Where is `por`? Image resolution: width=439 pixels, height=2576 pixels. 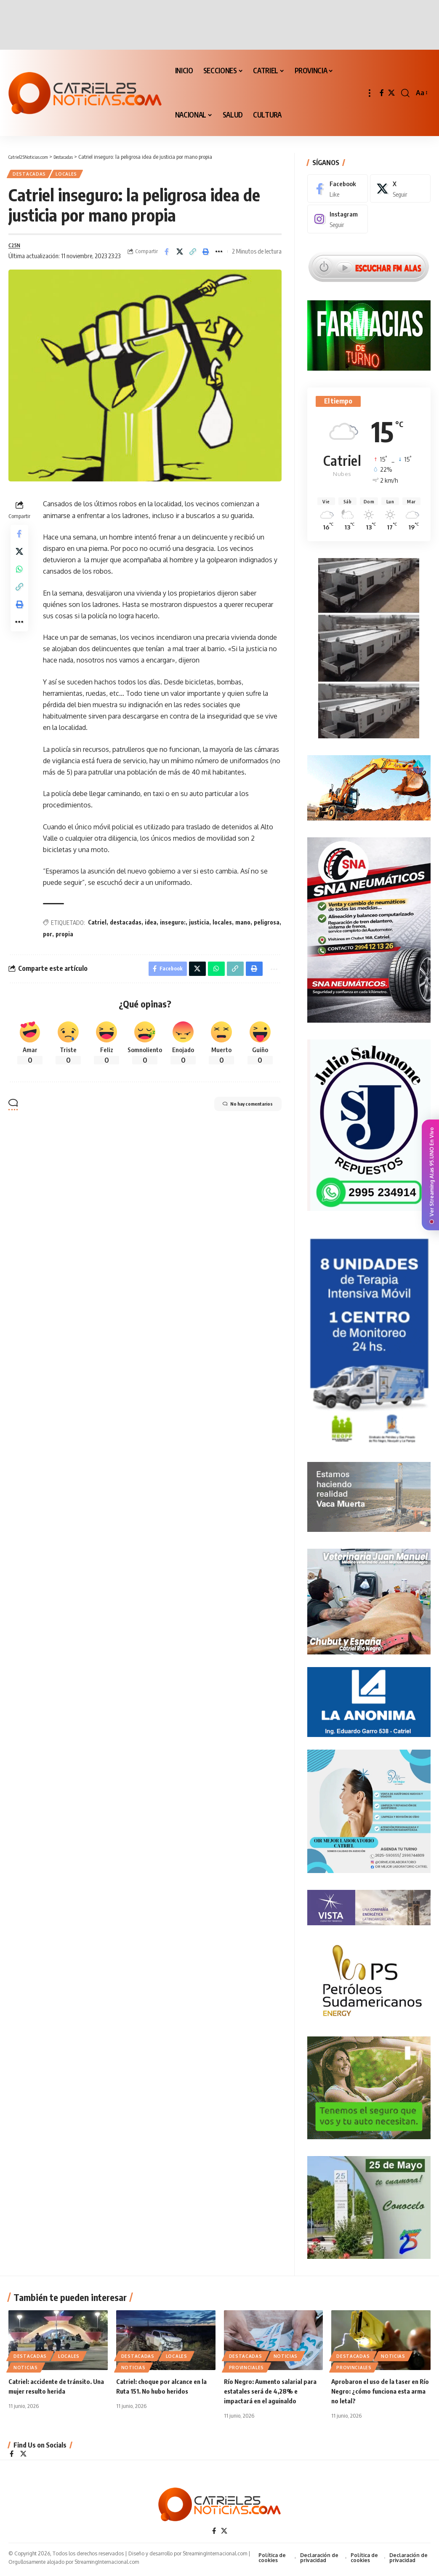
por is located at coordinates (47, 939).